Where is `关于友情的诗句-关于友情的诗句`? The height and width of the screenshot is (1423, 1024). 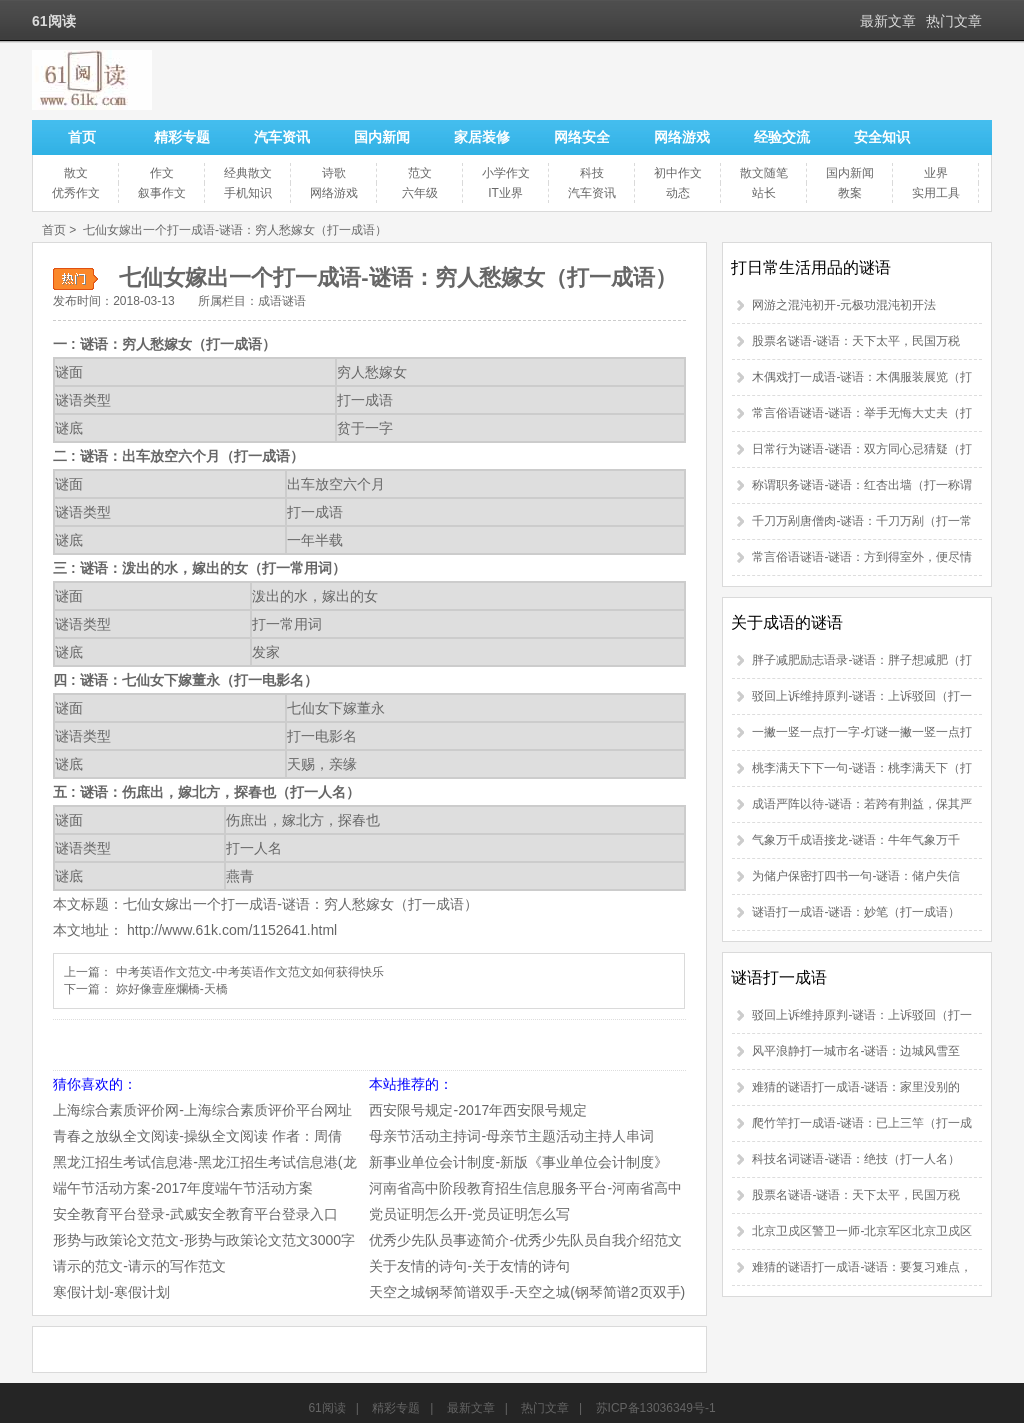 关于友情的诗句-关于友情的诗句 is located at coordinates (469, 1266).